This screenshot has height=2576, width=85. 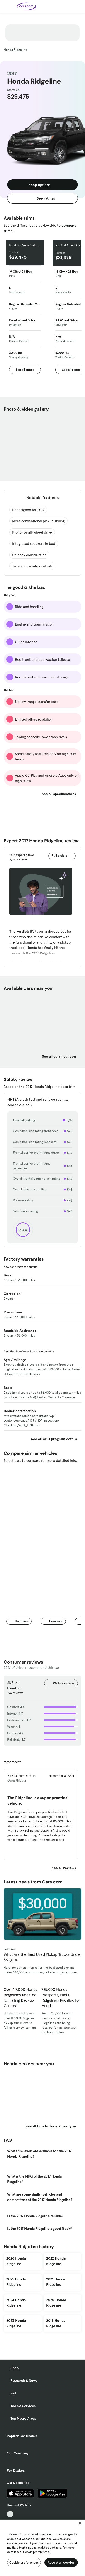 I want to click on See all CPO program details, so click(x=54, y=1438).